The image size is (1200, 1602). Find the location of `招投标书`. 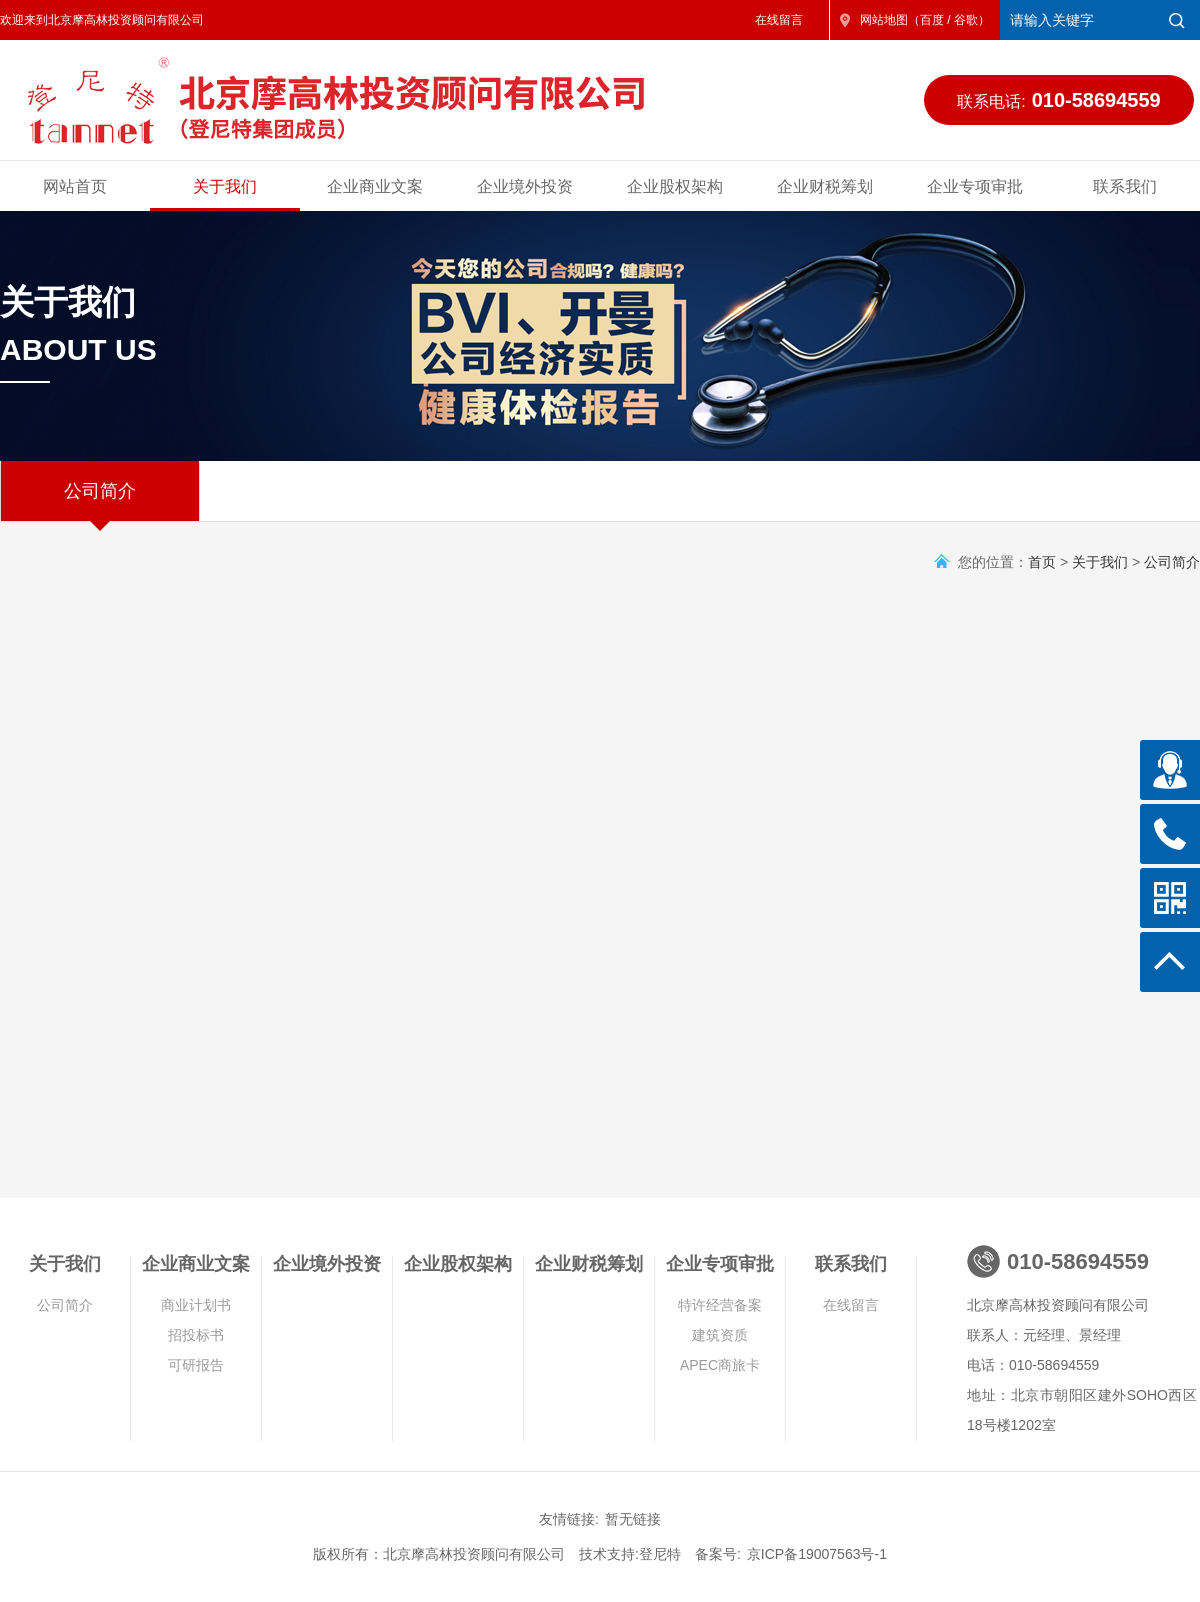

招投标书 is located at coordinates (196, 1335).